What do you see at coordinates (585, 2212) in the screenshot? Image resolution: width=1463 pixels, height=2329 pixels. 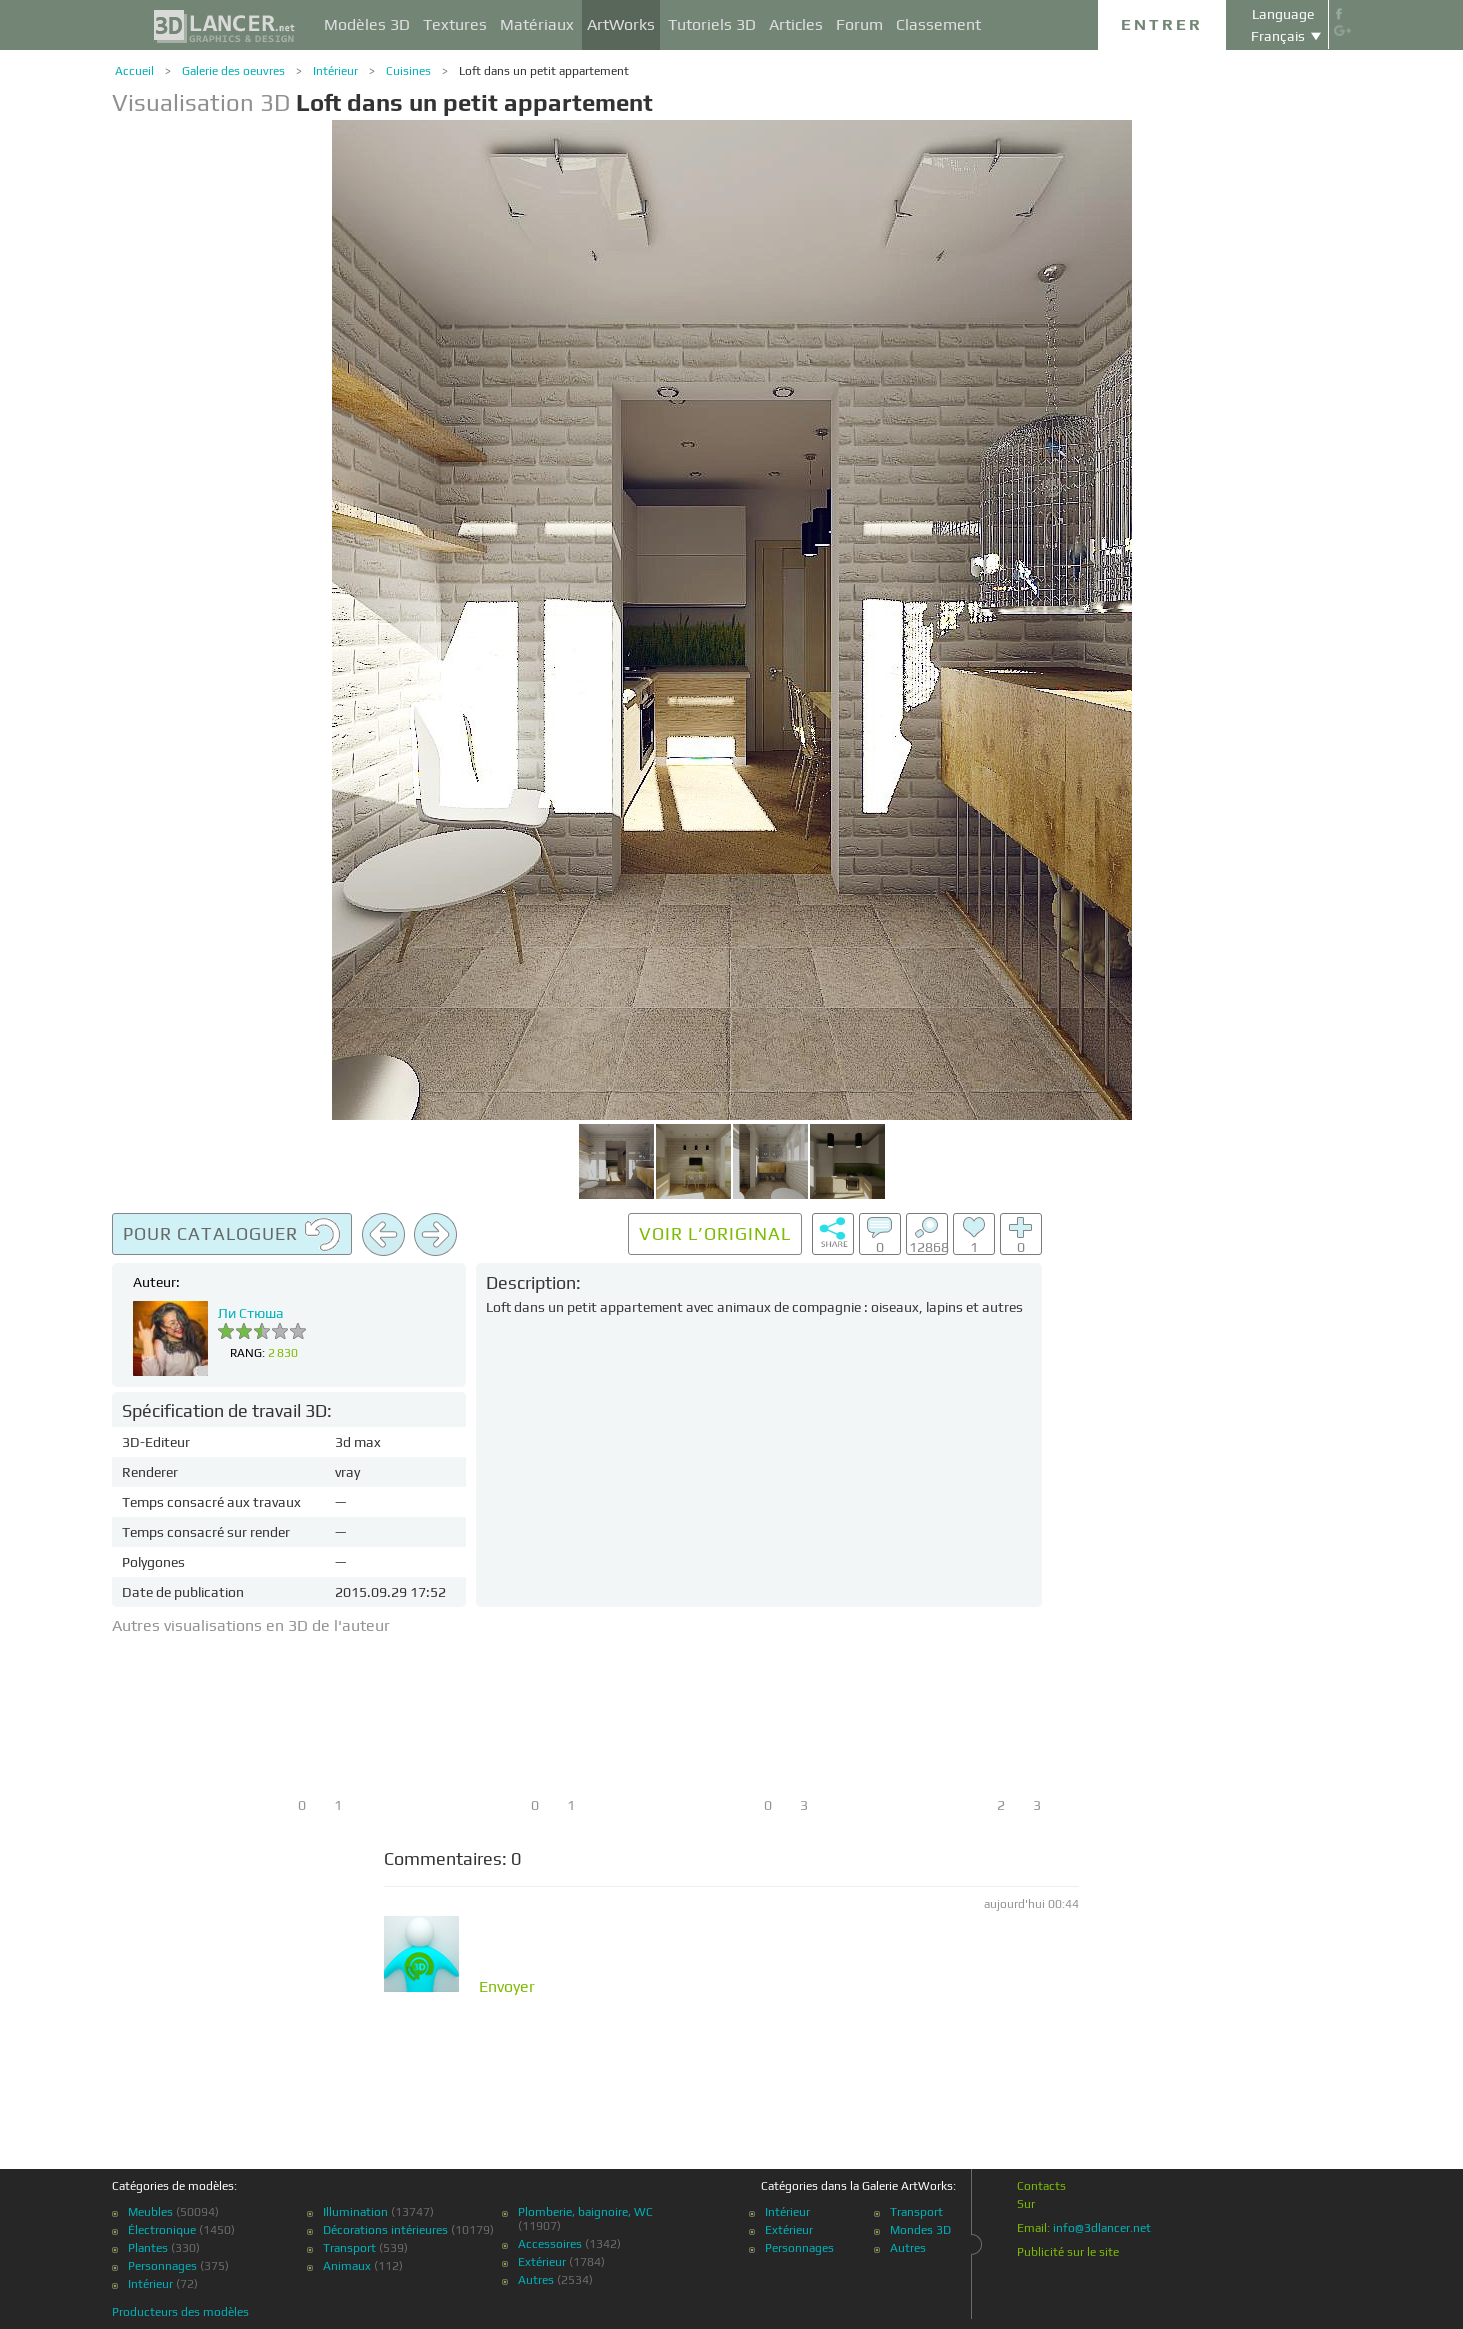 I see `Plomberie, baignoire, WC` at bounding box center [585, 2212].